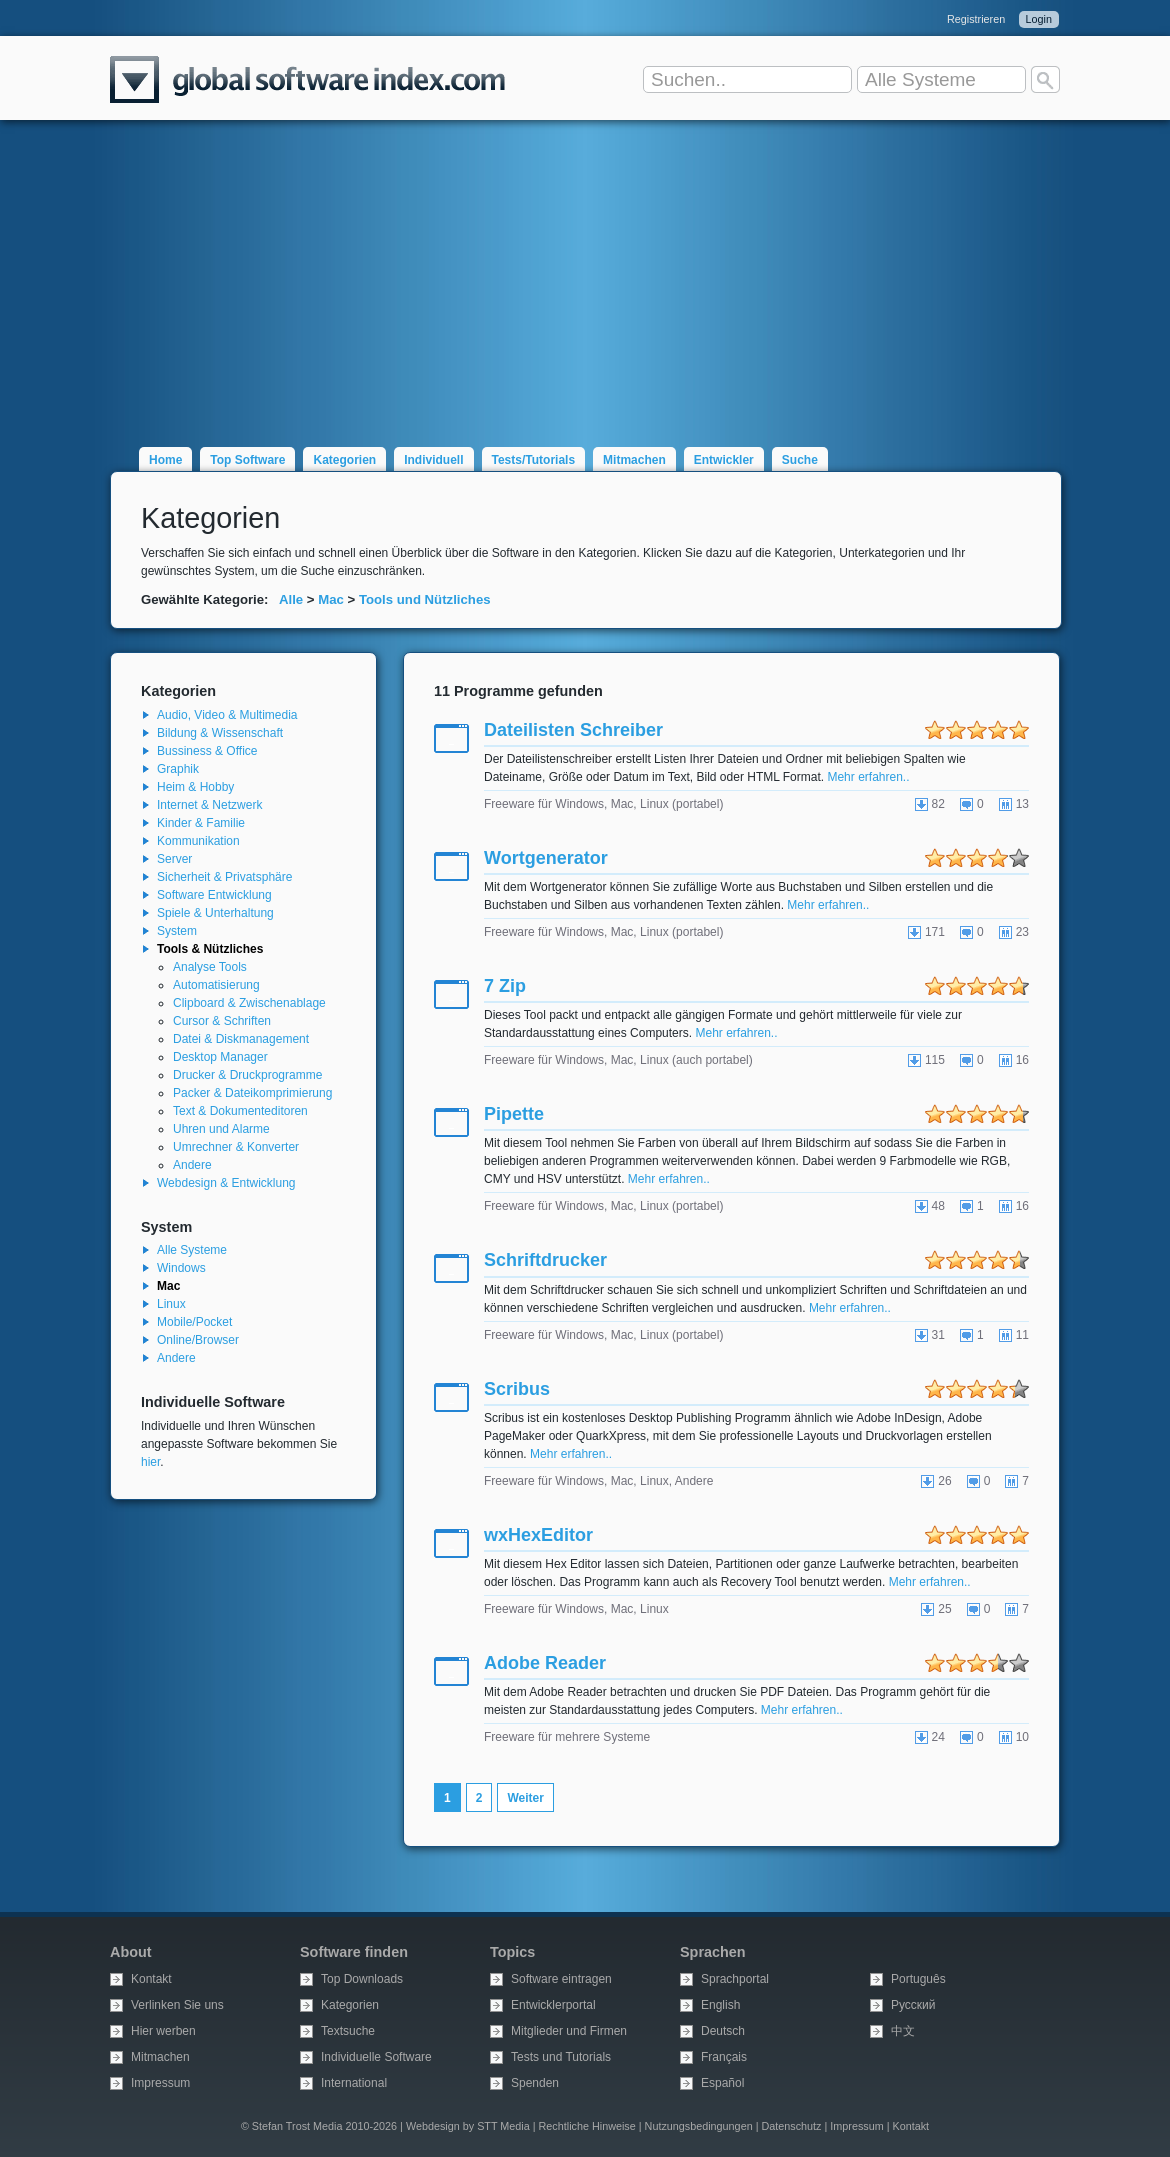 The image size is (1170, 2157). Describe the element at coordinates (224, 877) in the screenshot. I see `Sicherheit & Privatsphäre` at that location.